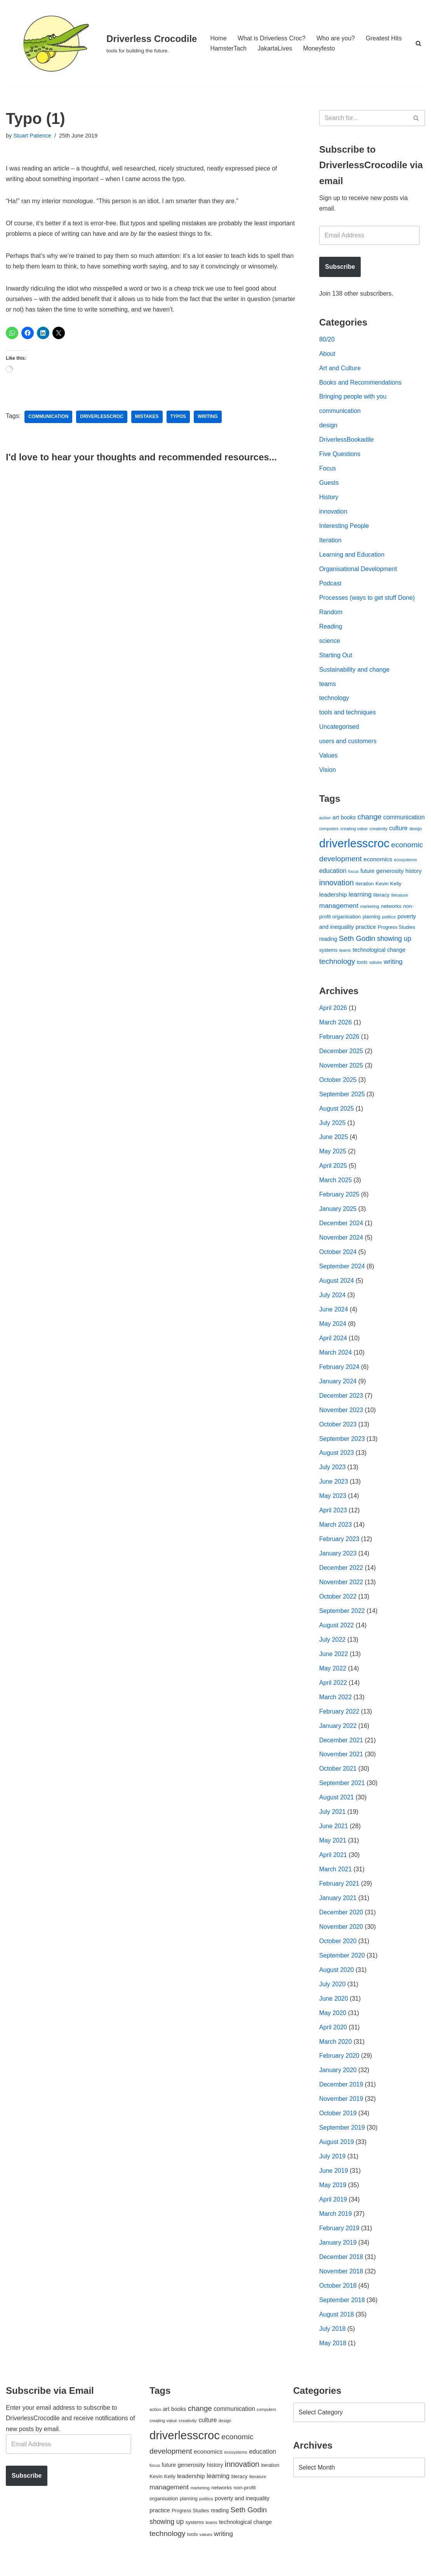 The width and height of the screenshot is (431, 2576). What do you see at coordinates (341, 1590) in the screenshot?
I see `November 2022` at bounding box center [341, 1590].